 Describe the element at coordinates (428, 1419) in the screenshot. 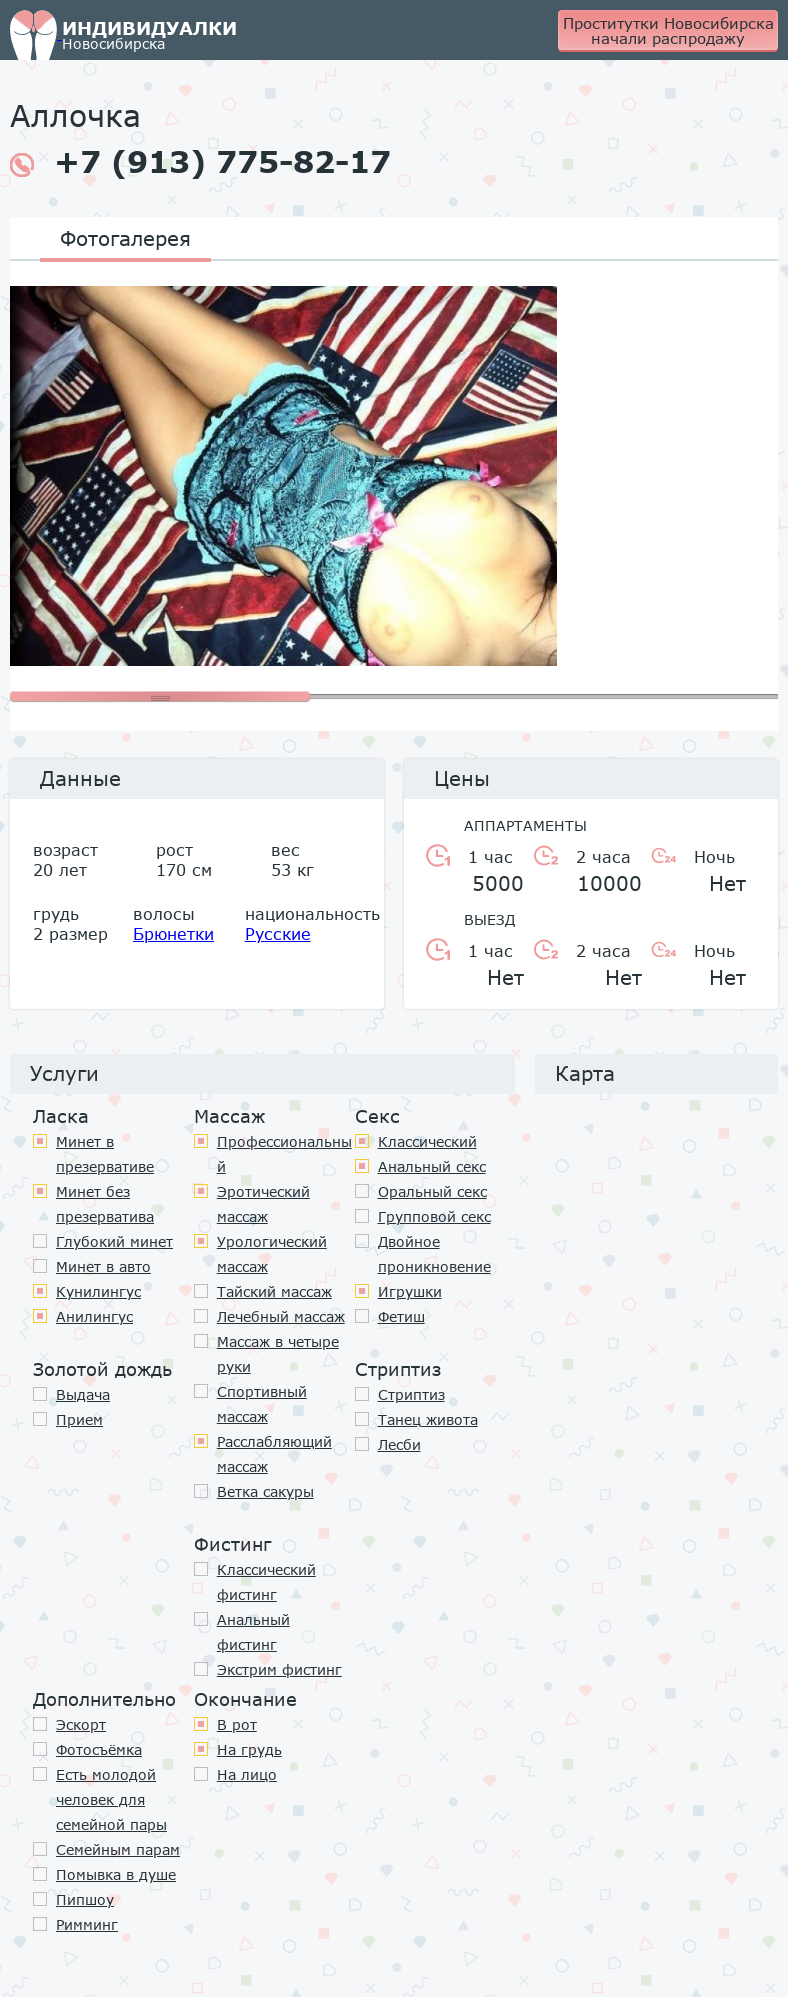

I see `Танец живота` at that location.